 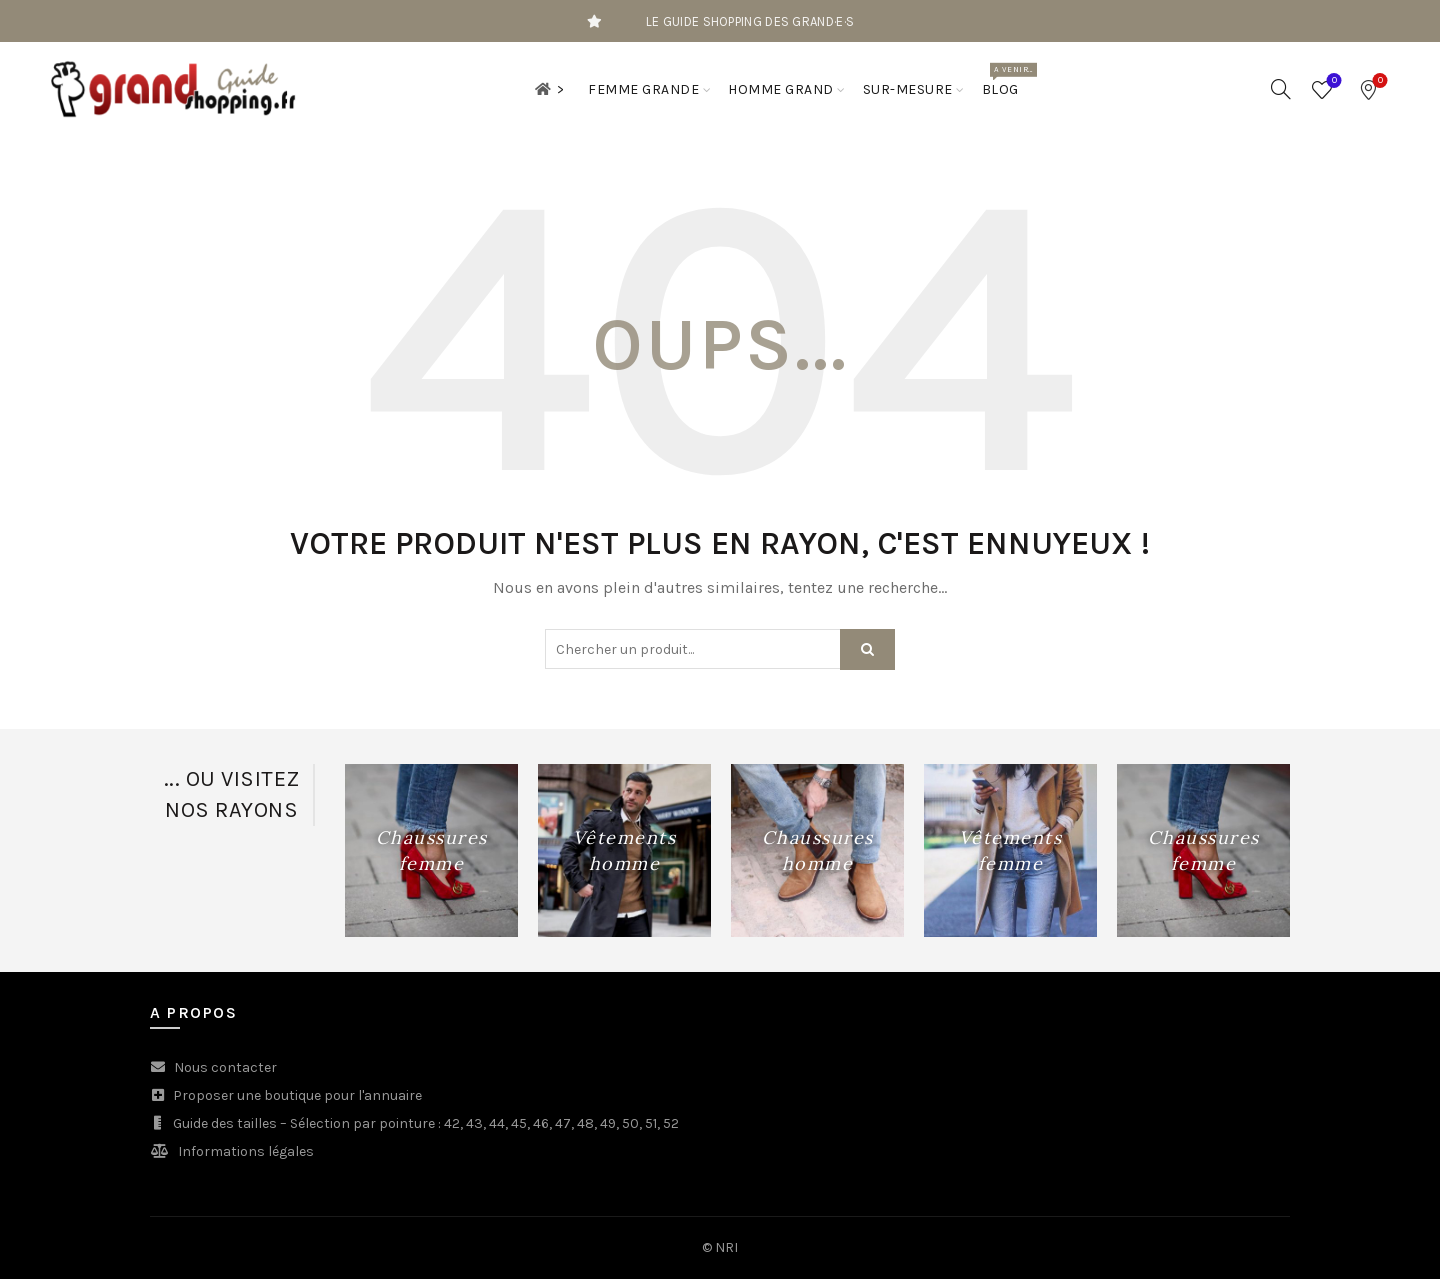 I want to click on 47, so click(x=563, y=1123).